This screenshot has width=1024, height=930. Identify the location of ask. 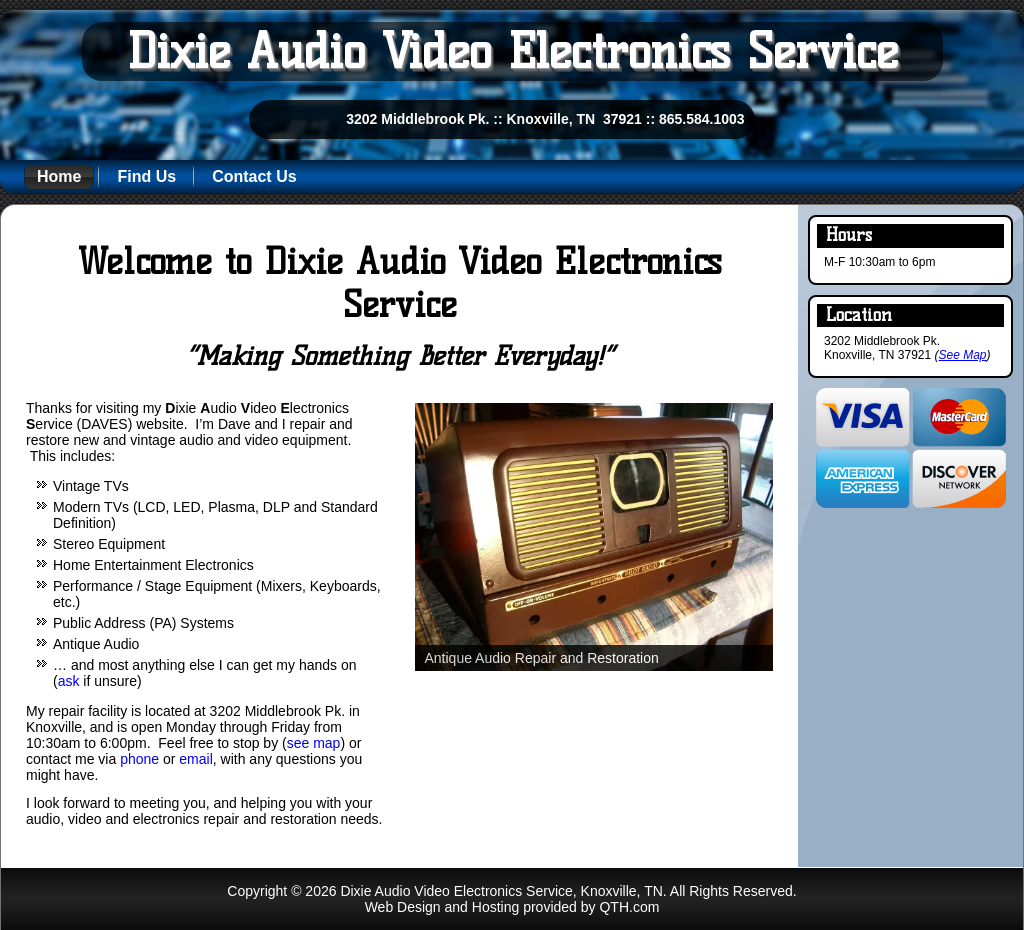
(69, 681).